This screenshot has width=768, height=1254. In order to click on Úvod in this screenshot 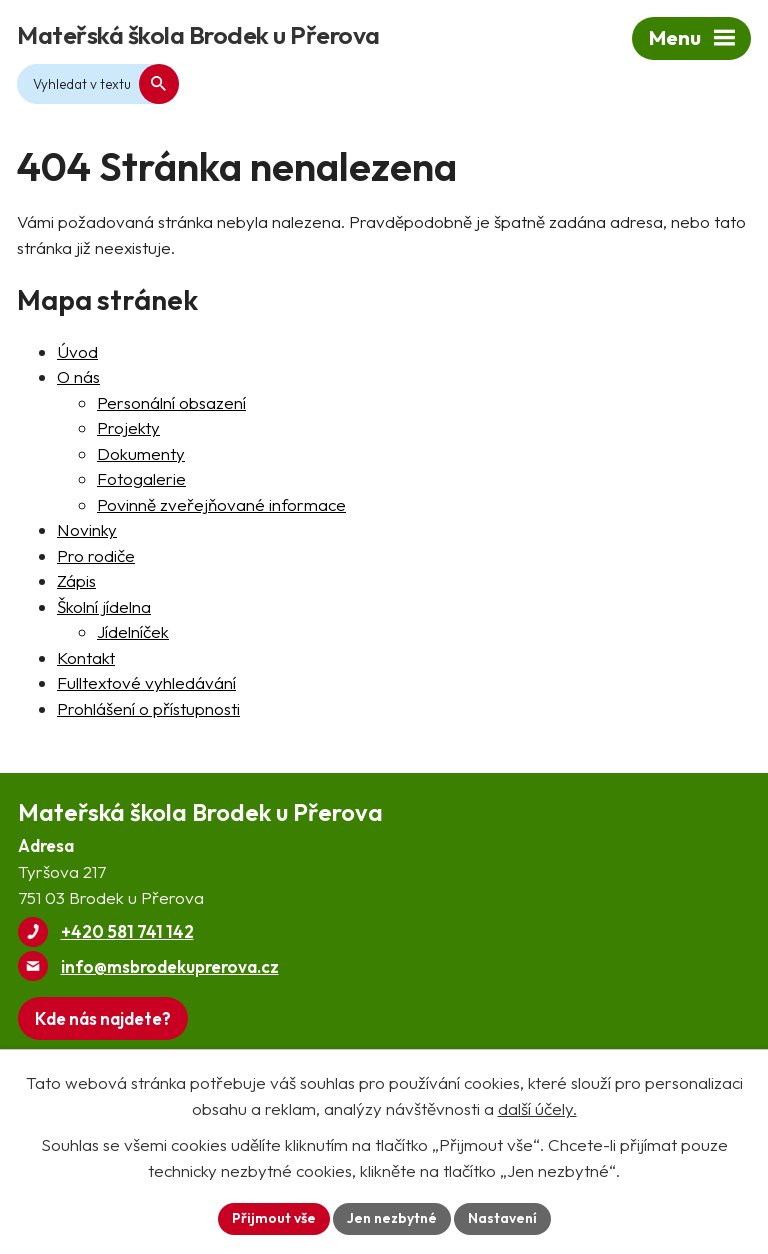, I will do `click(77, 351)`.